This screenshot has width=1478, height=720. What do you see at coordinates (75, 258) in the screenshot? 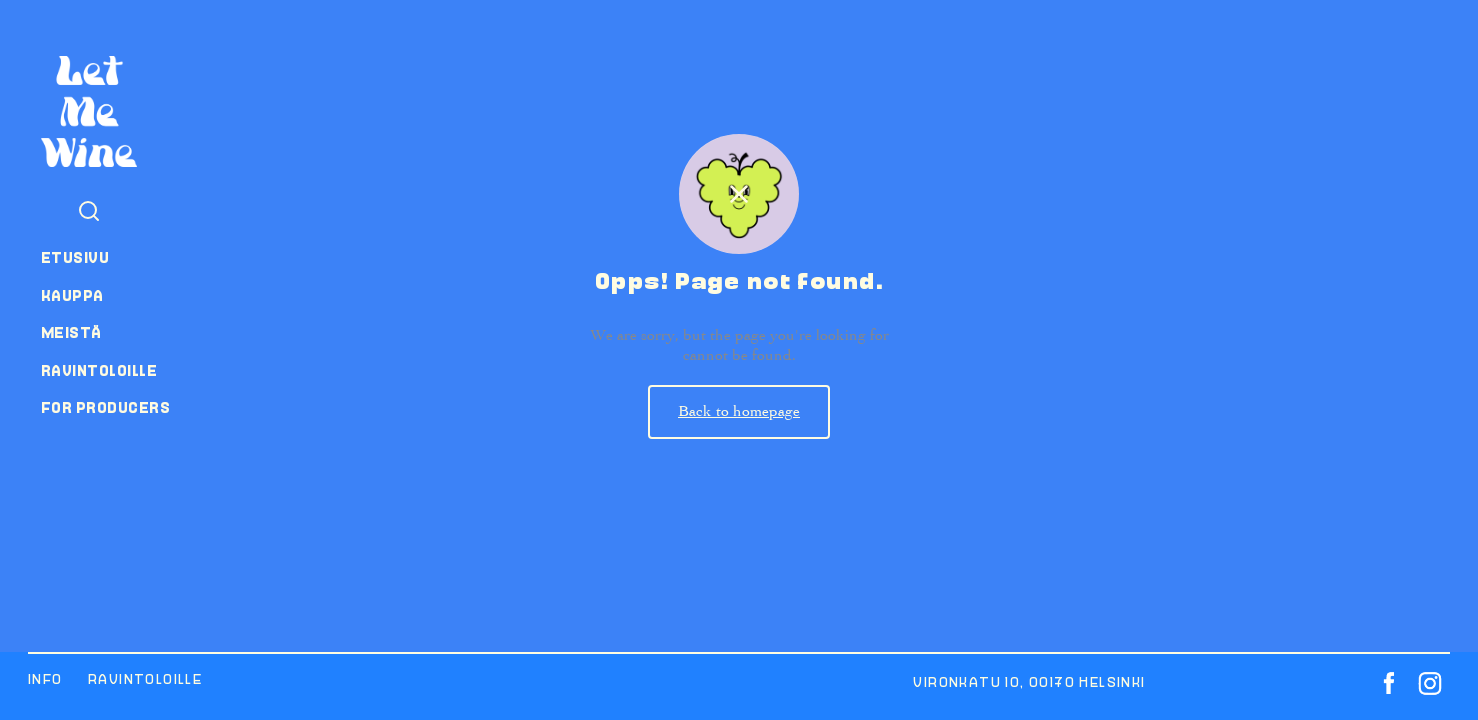
I see `Etusivu` at bounding box center [75, 258].